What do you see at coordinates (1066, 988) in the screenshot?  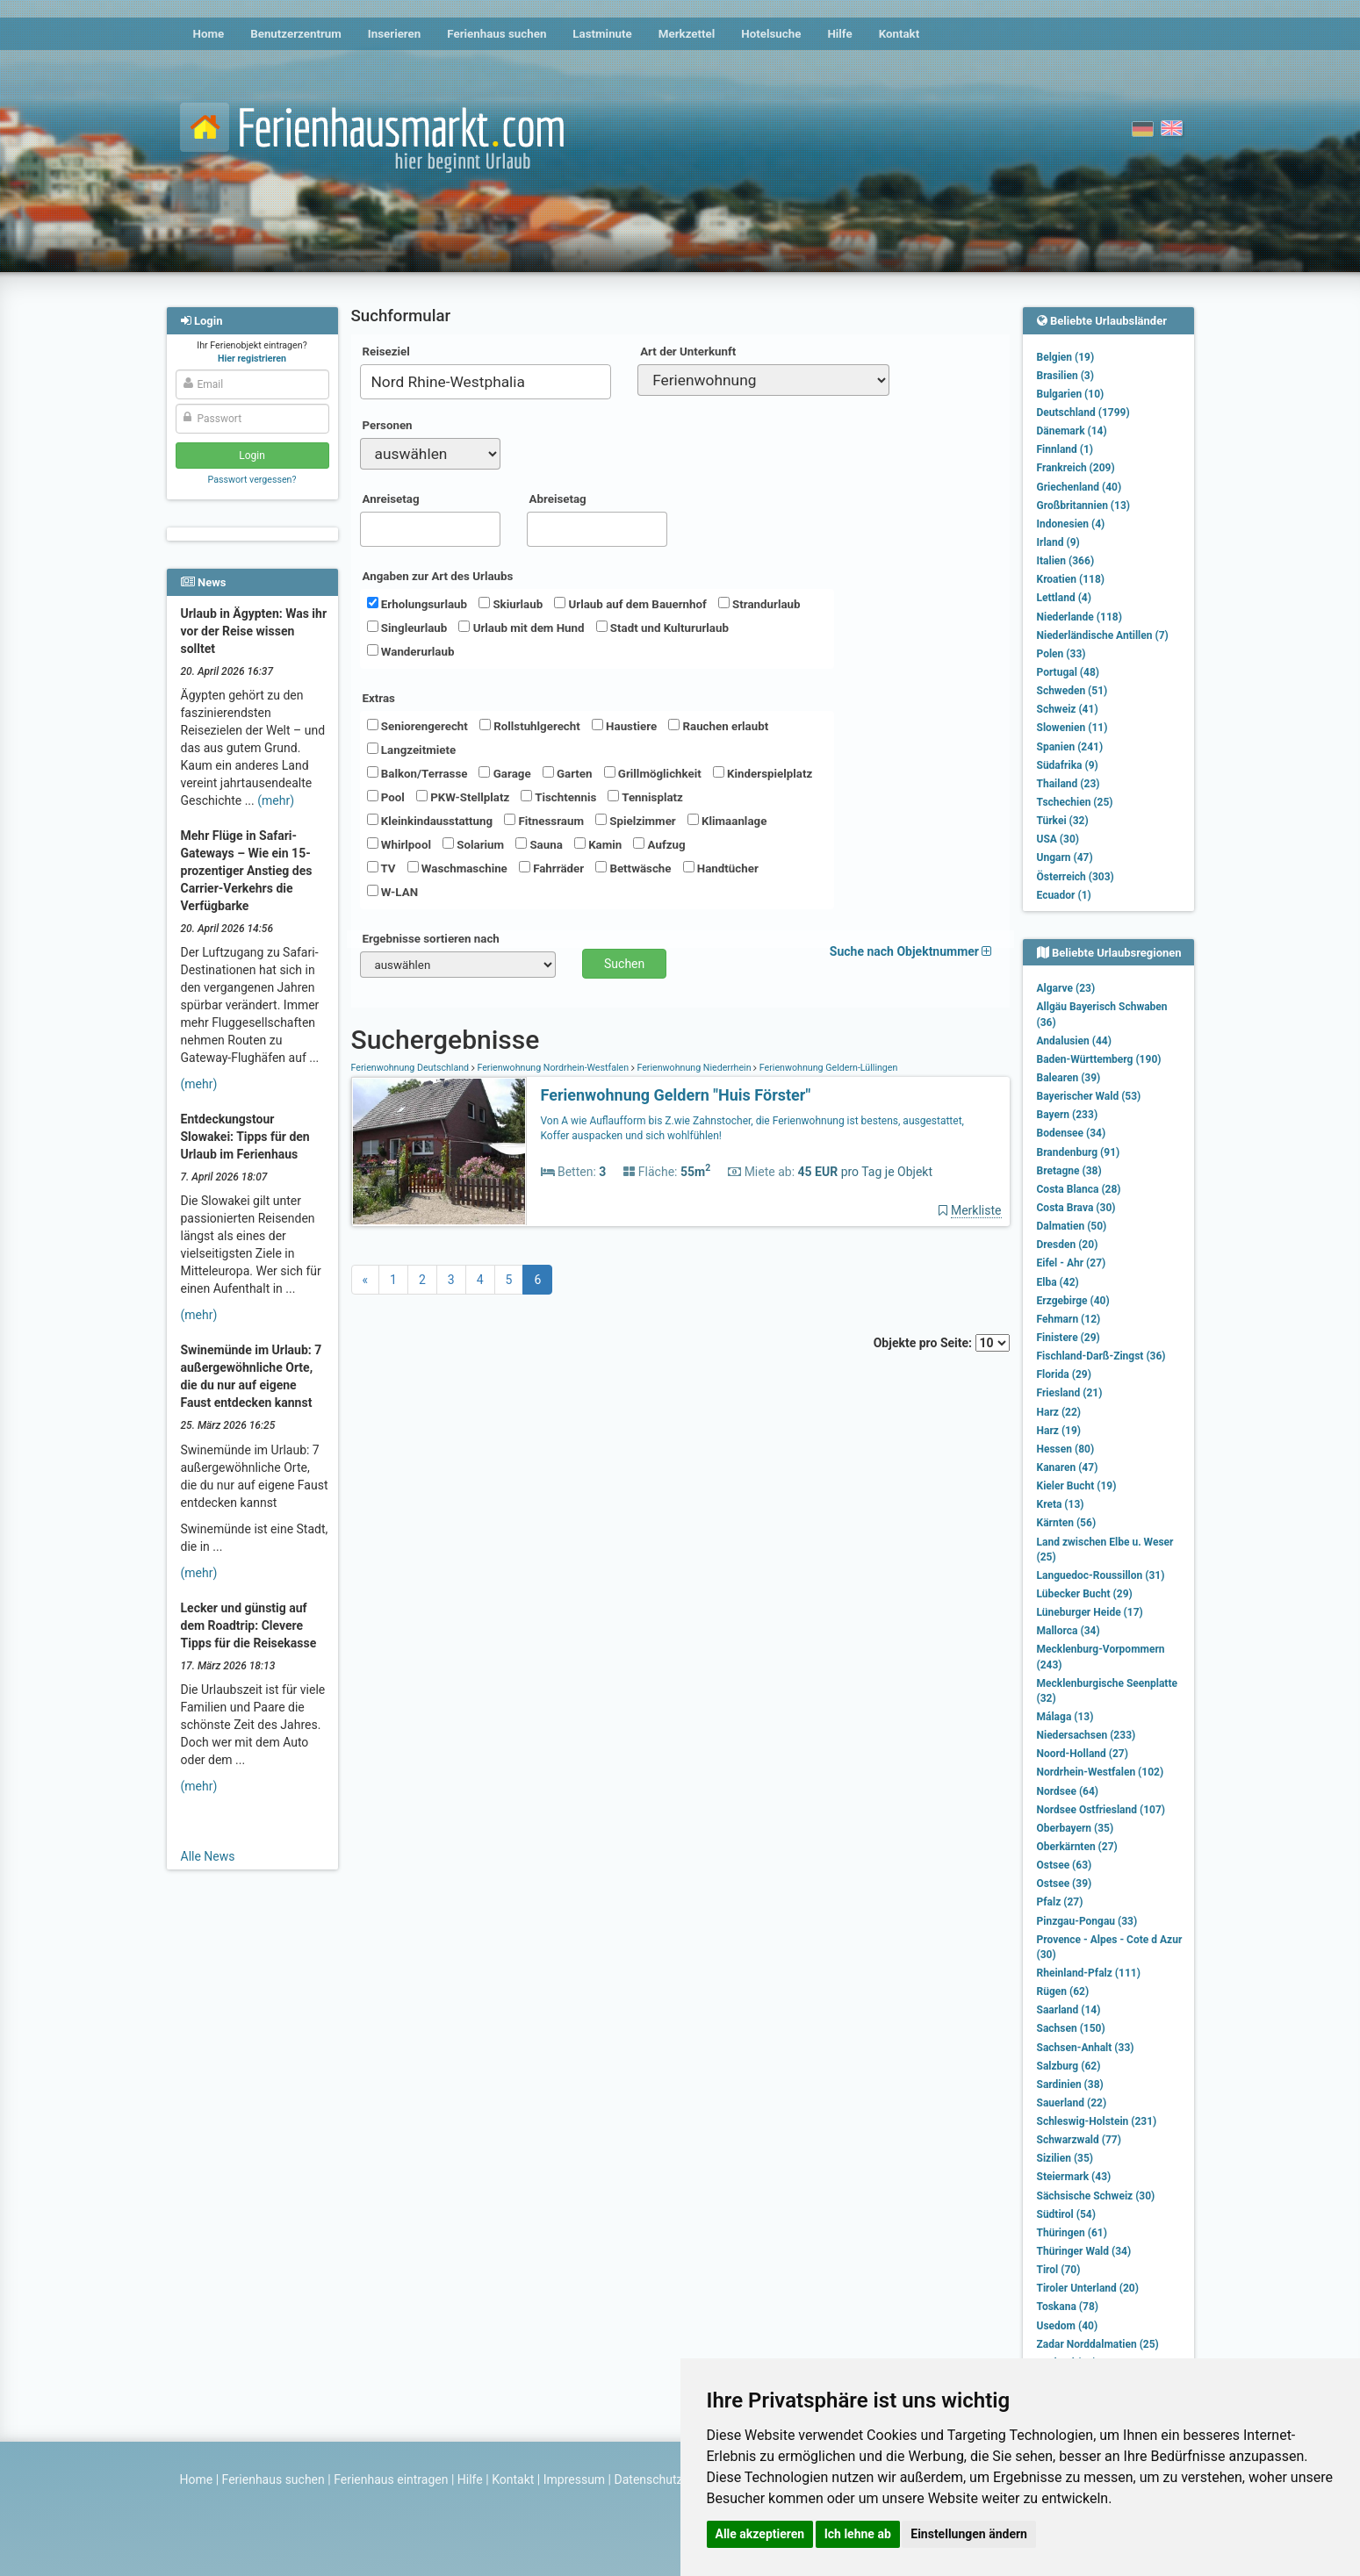 I see `Algarve (23)` at bounding box center [1066, 988].